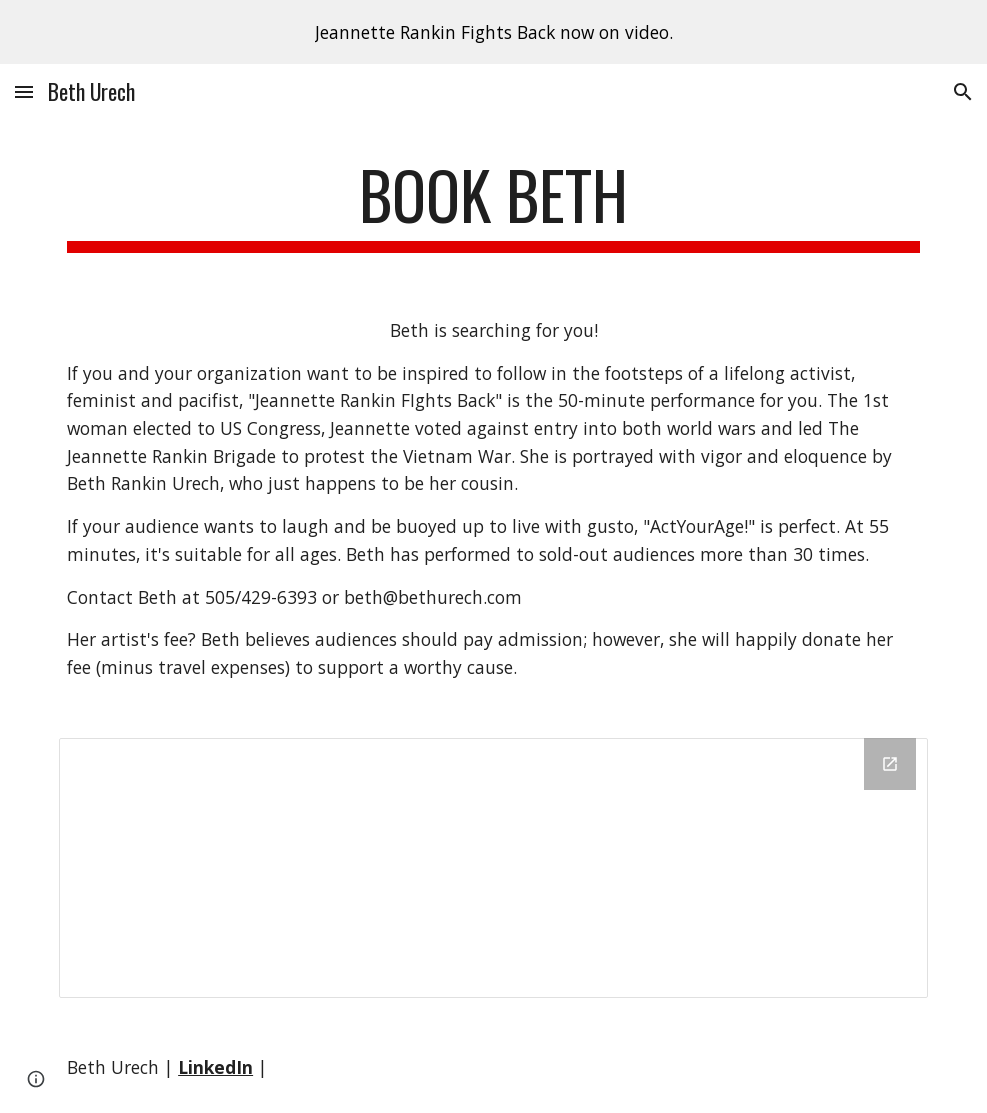  Describe the element at coordinates (493, 204) in the screenshot. I see `[main]` at that location.